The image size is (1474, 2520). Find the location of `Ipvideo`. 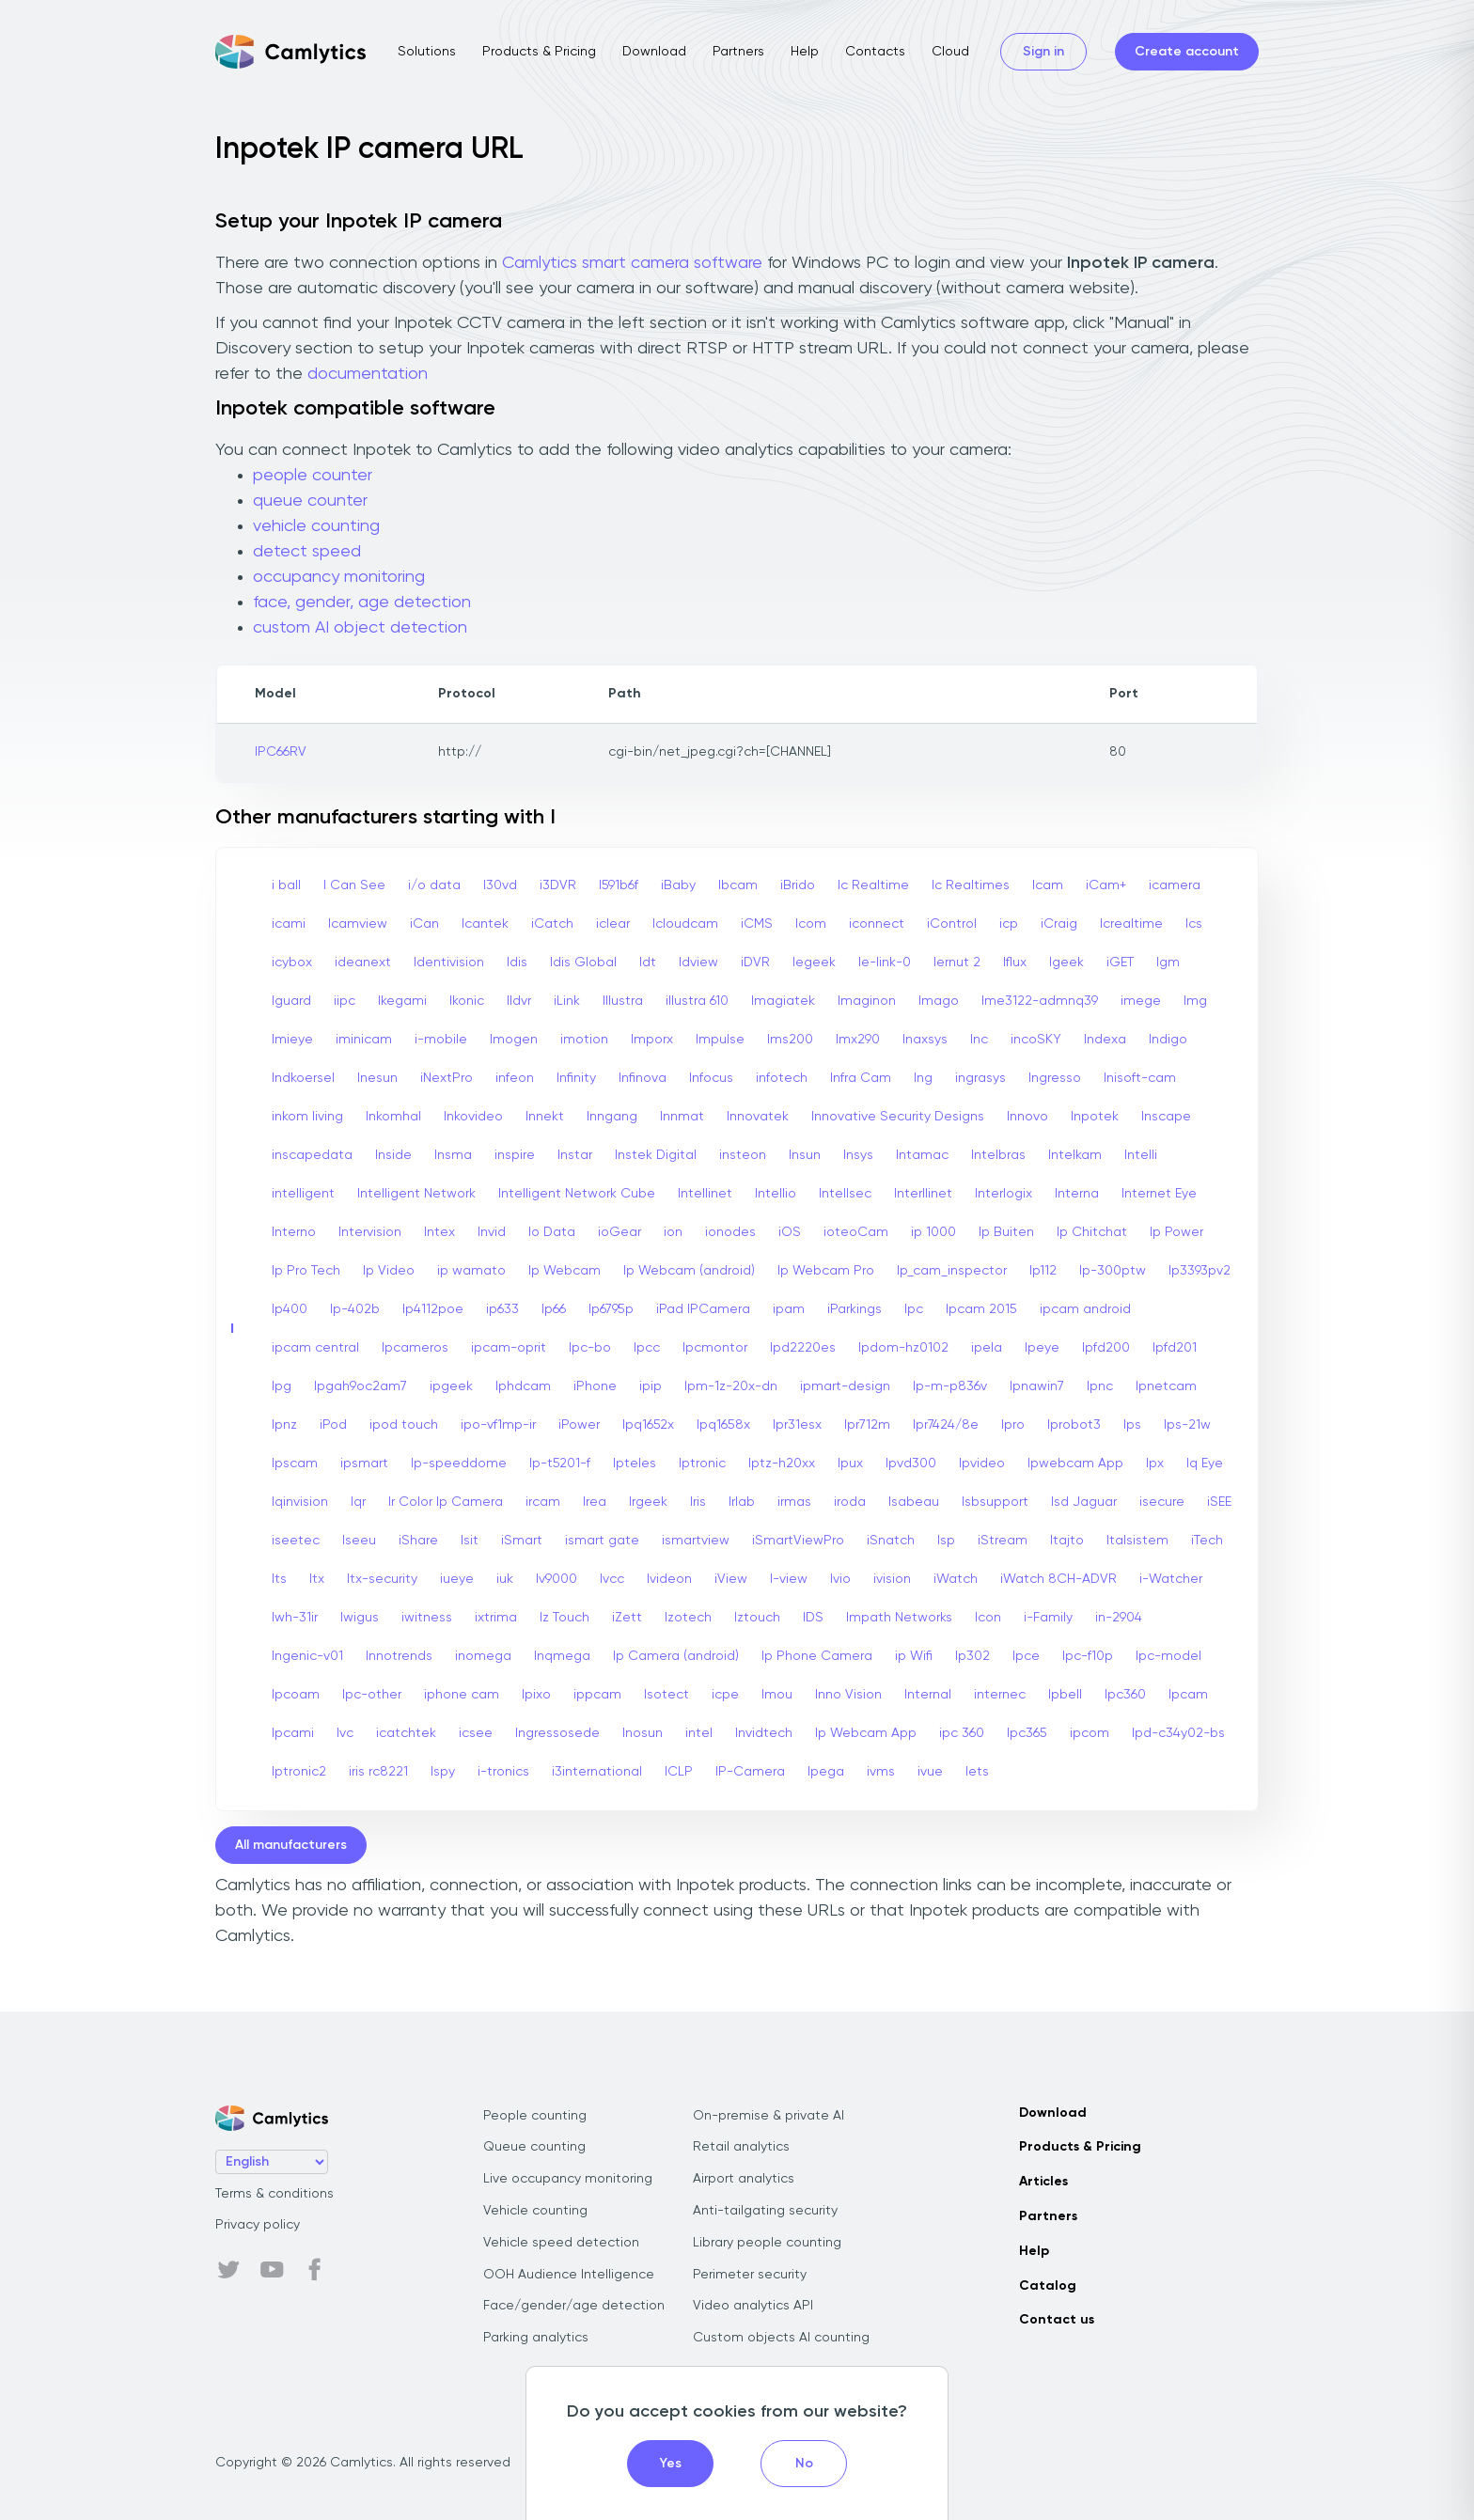

Ipvideo is located at coordinates (982, 1463).